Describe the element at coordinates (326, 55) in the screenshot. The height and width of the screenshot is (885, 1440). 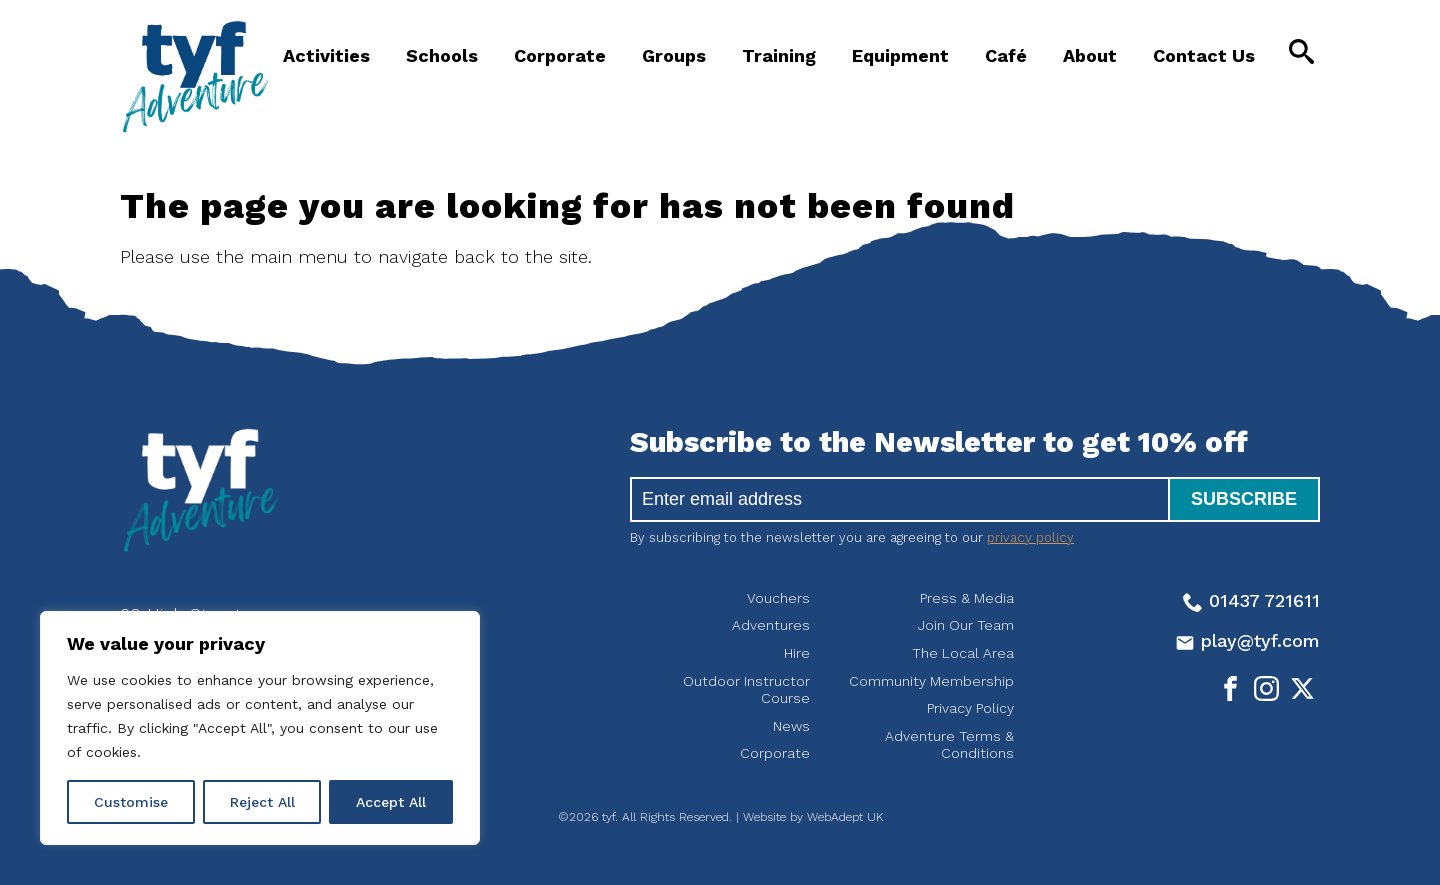
I see `Activities` at that location.